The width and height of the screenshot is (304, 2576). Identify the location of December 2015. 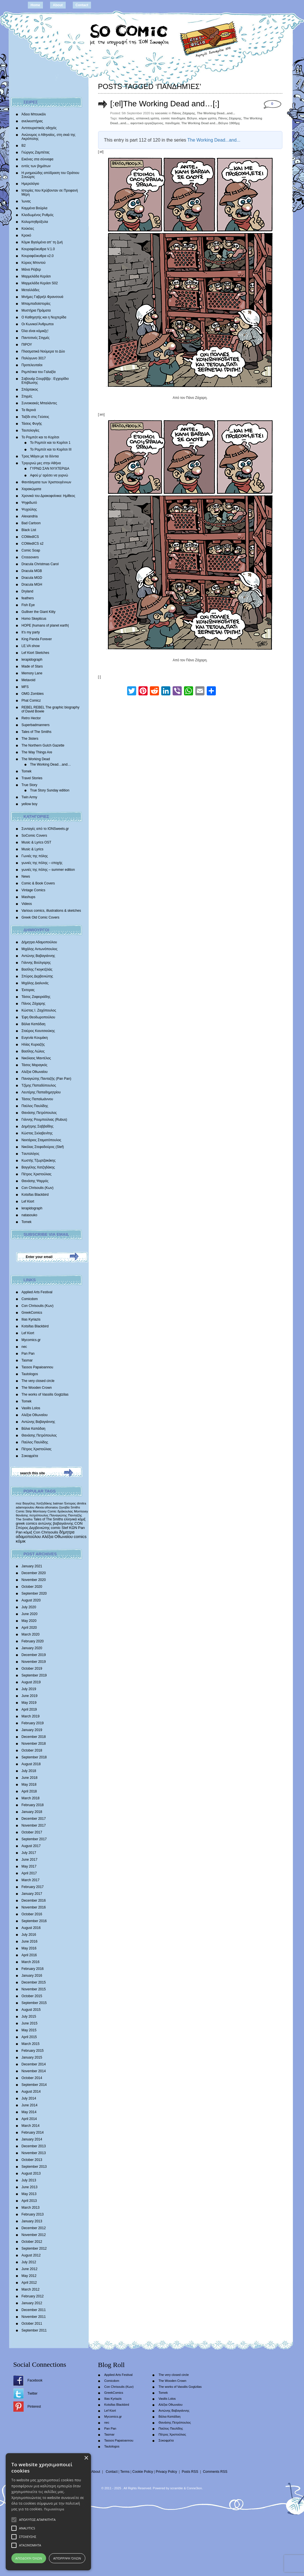
(34, 1982).